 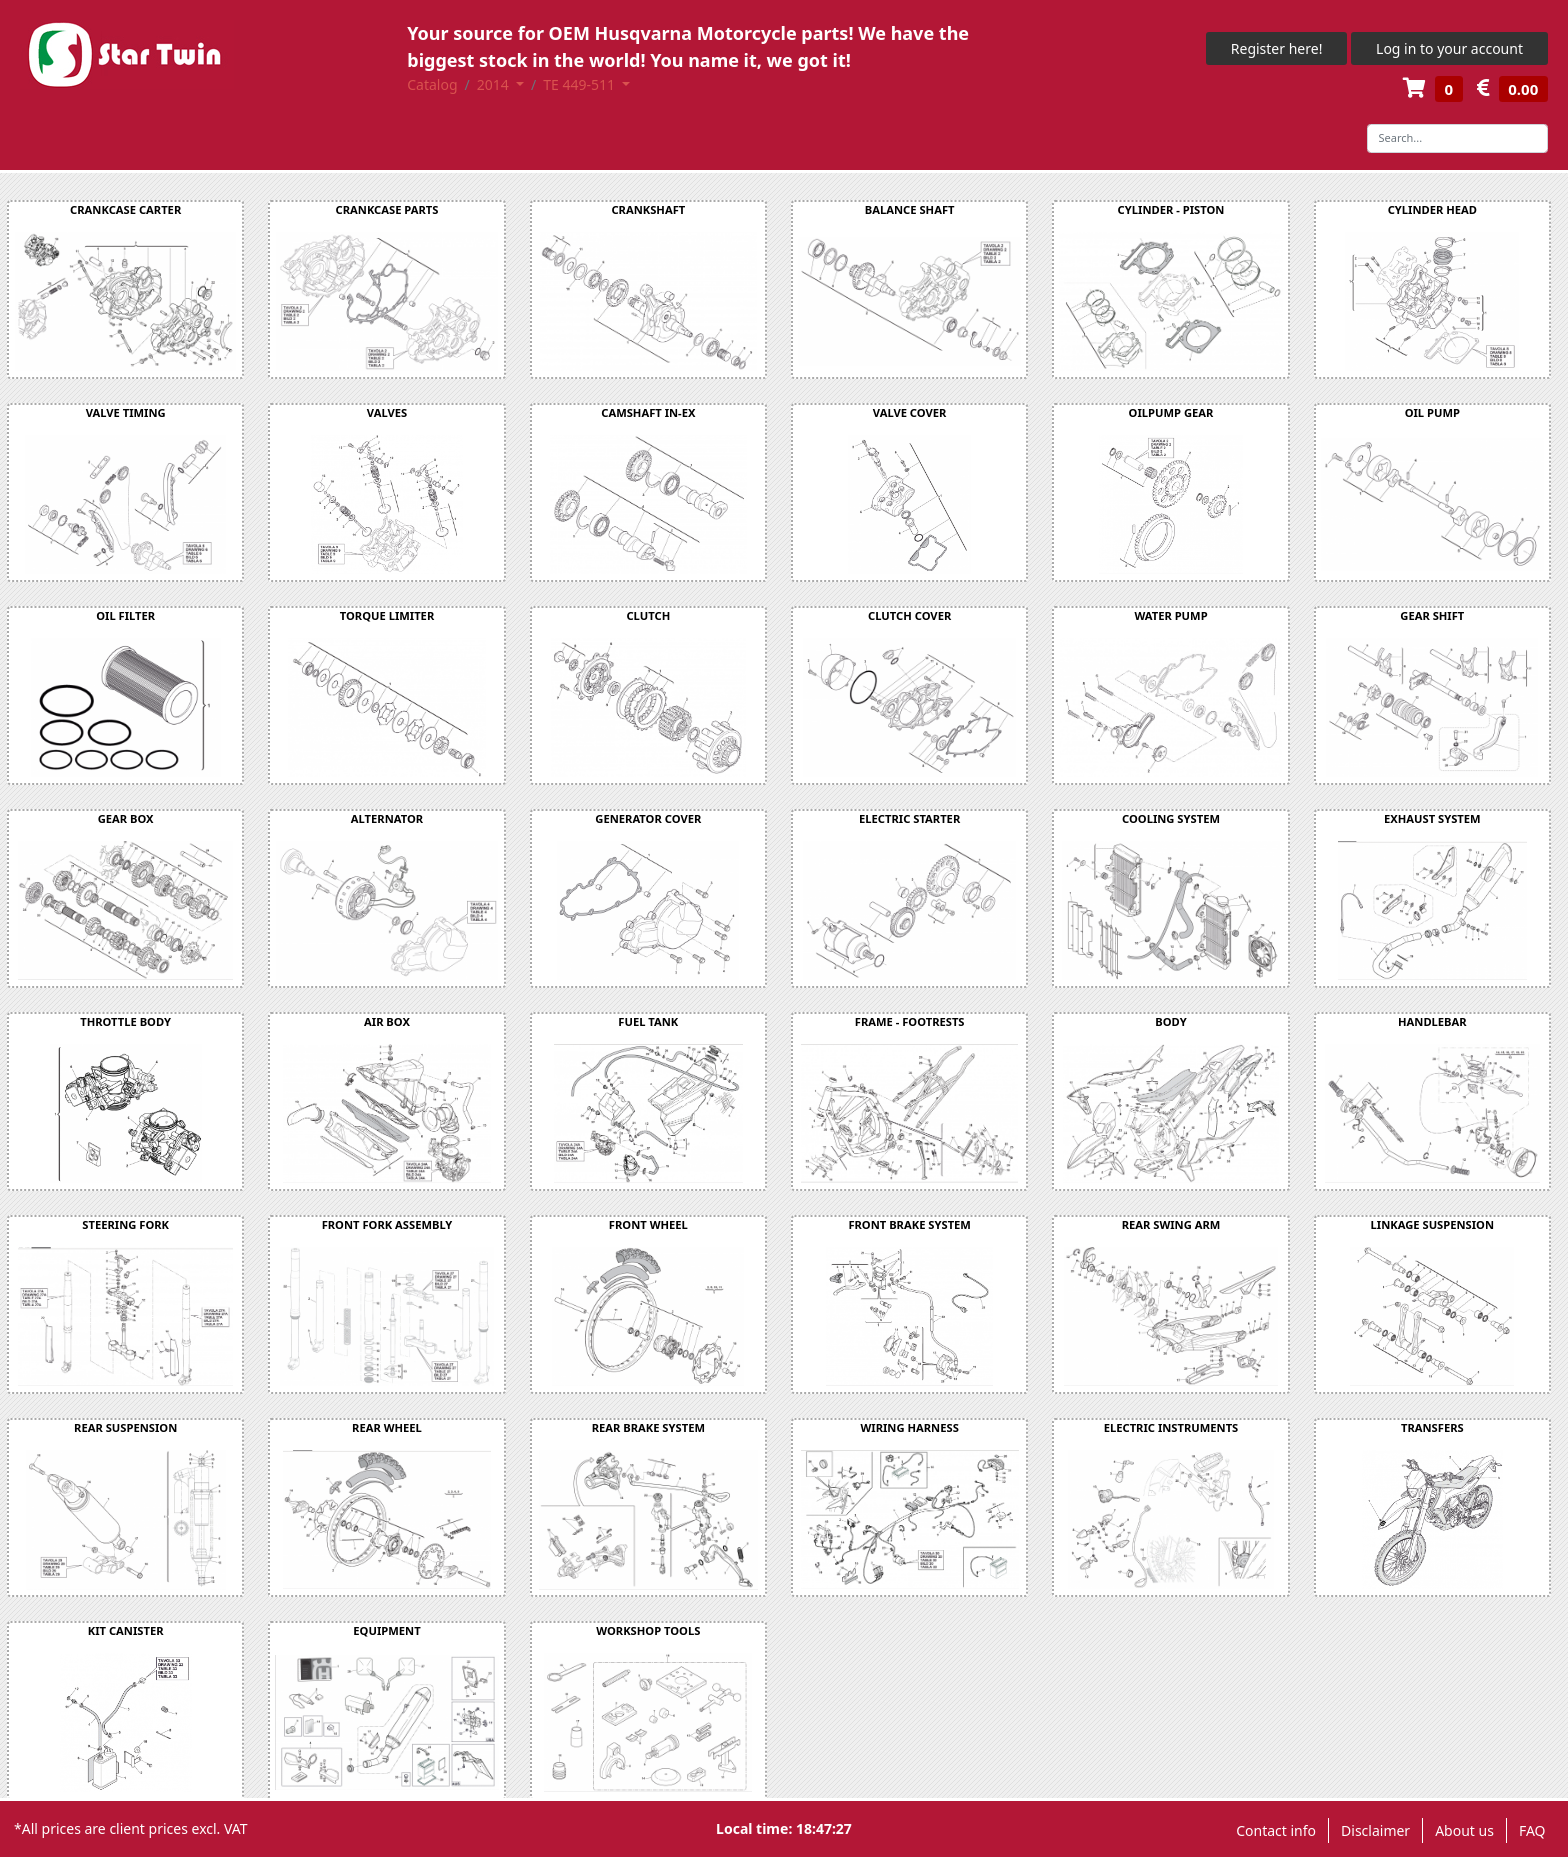 I want to click on ELECTRIC STARTER, so click(x=909, y=818).